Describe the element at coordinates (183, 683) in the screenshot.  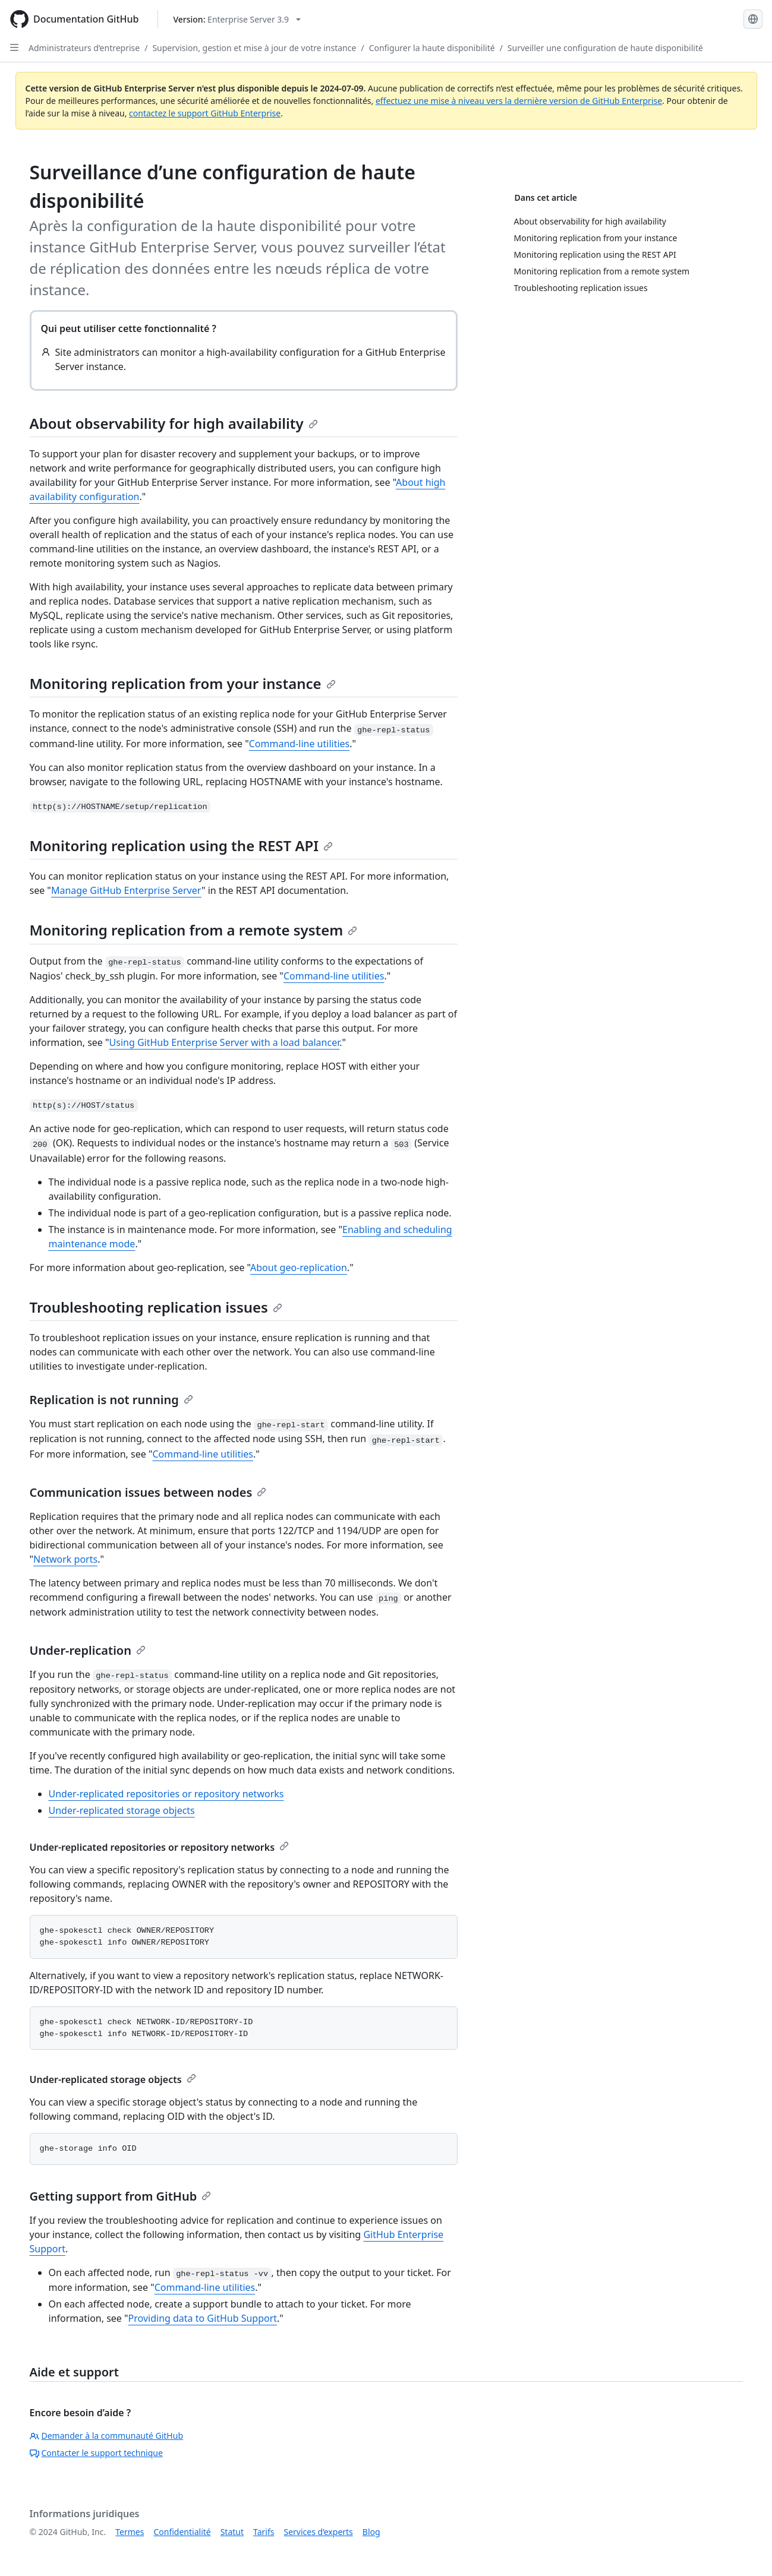
I see `Monitoring replication from your instance` at that location.